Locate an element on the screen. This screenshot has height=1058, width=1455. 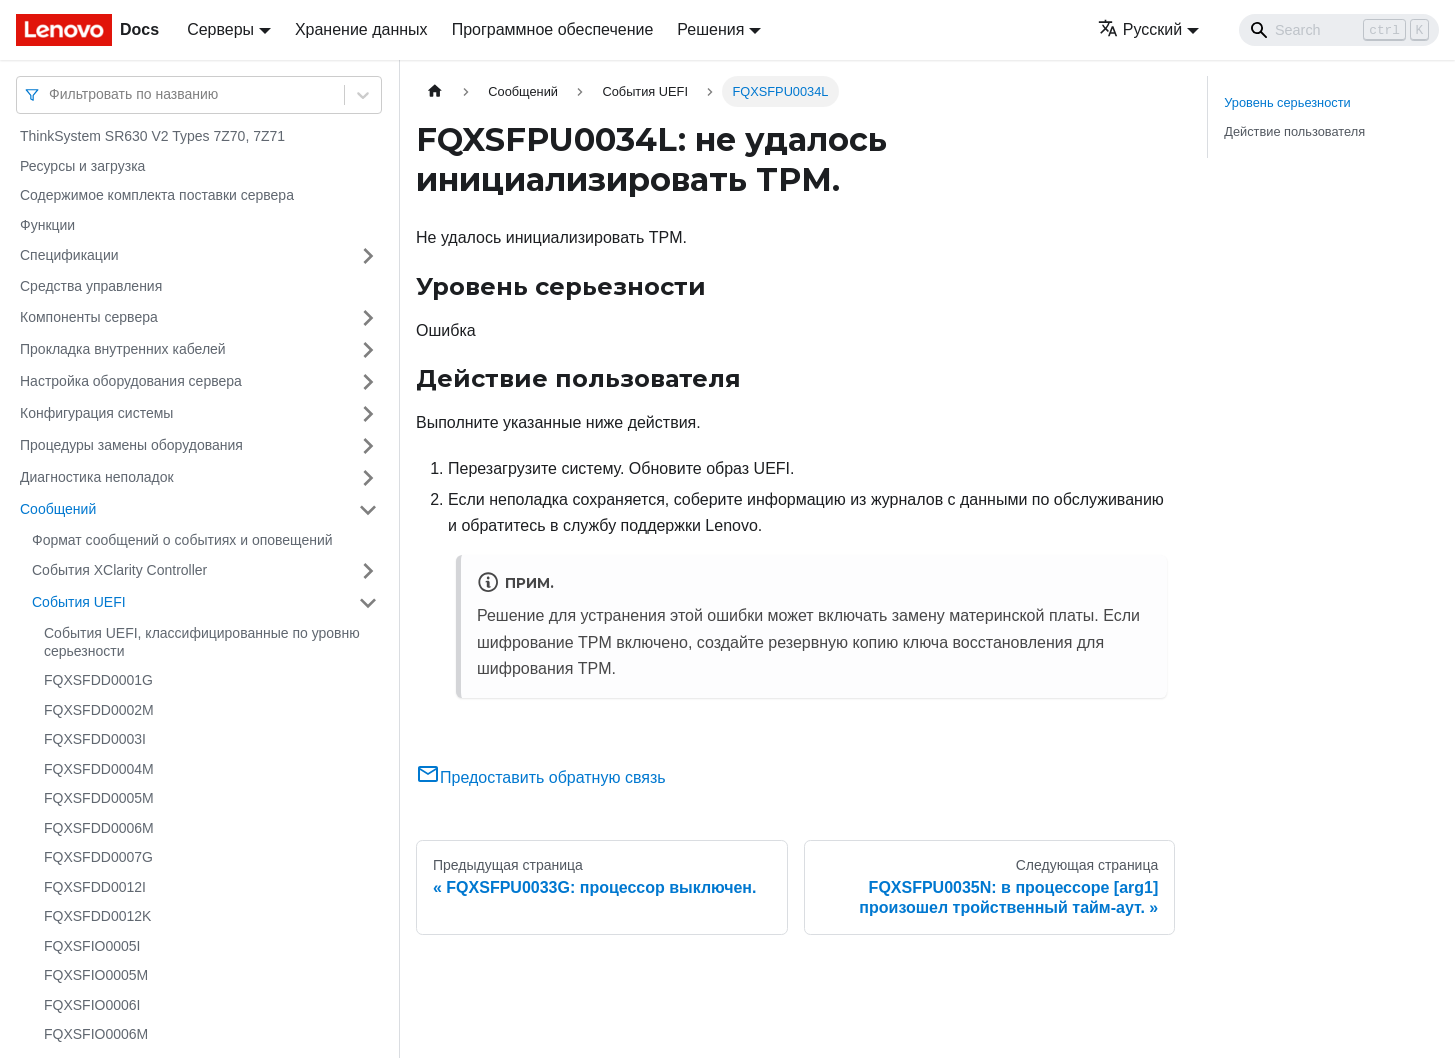
Действие пользователя is located at coordinates (1294, 131).